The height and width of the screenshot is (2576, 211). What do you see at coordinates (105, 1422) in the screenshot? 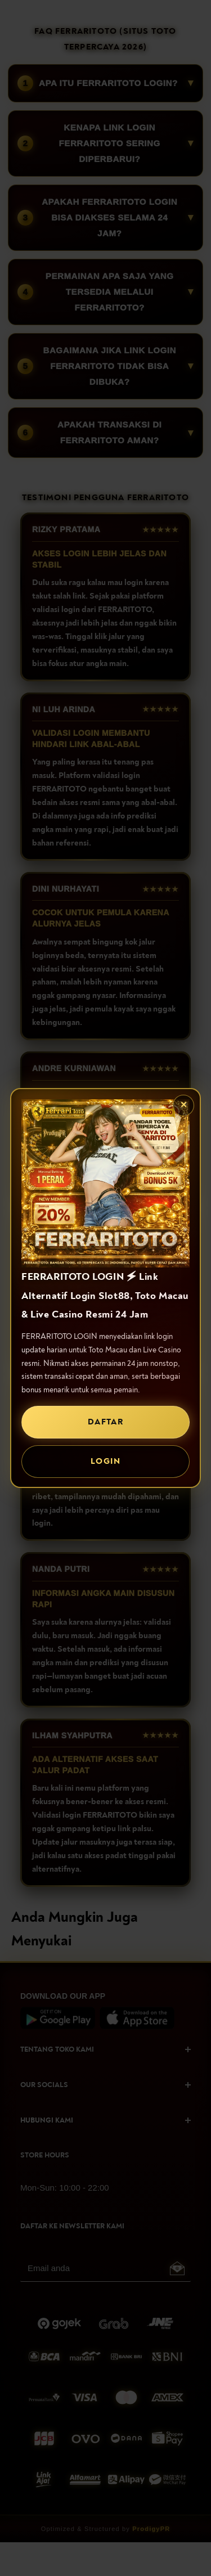
I see `DAFTAR` at bounding box center [105, 1422].